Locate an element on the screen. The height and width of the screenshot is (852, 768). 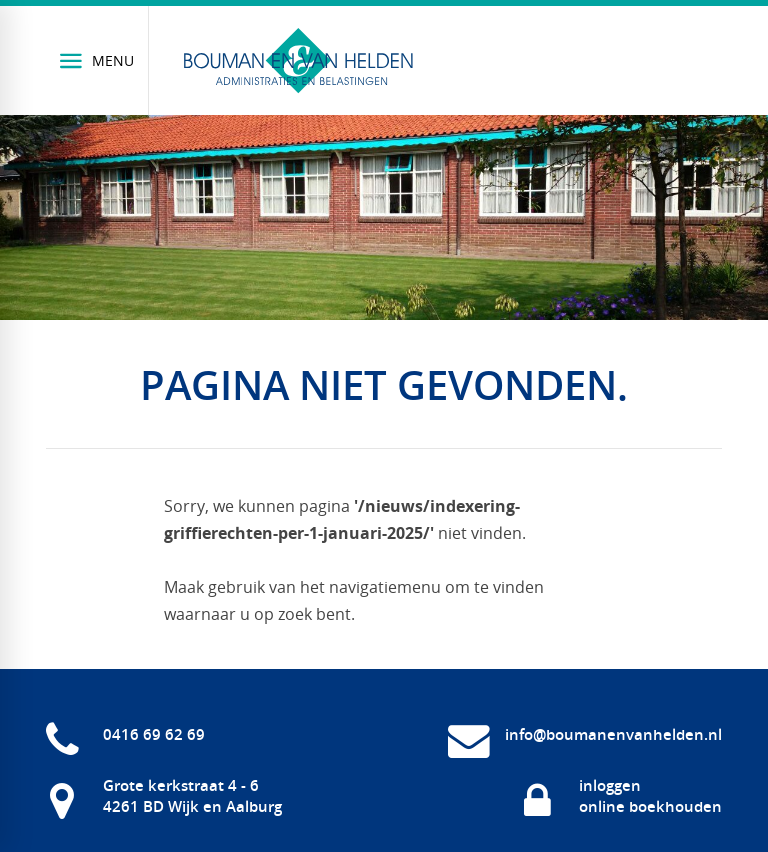
[Menu] is located at coordinates (97, 60).